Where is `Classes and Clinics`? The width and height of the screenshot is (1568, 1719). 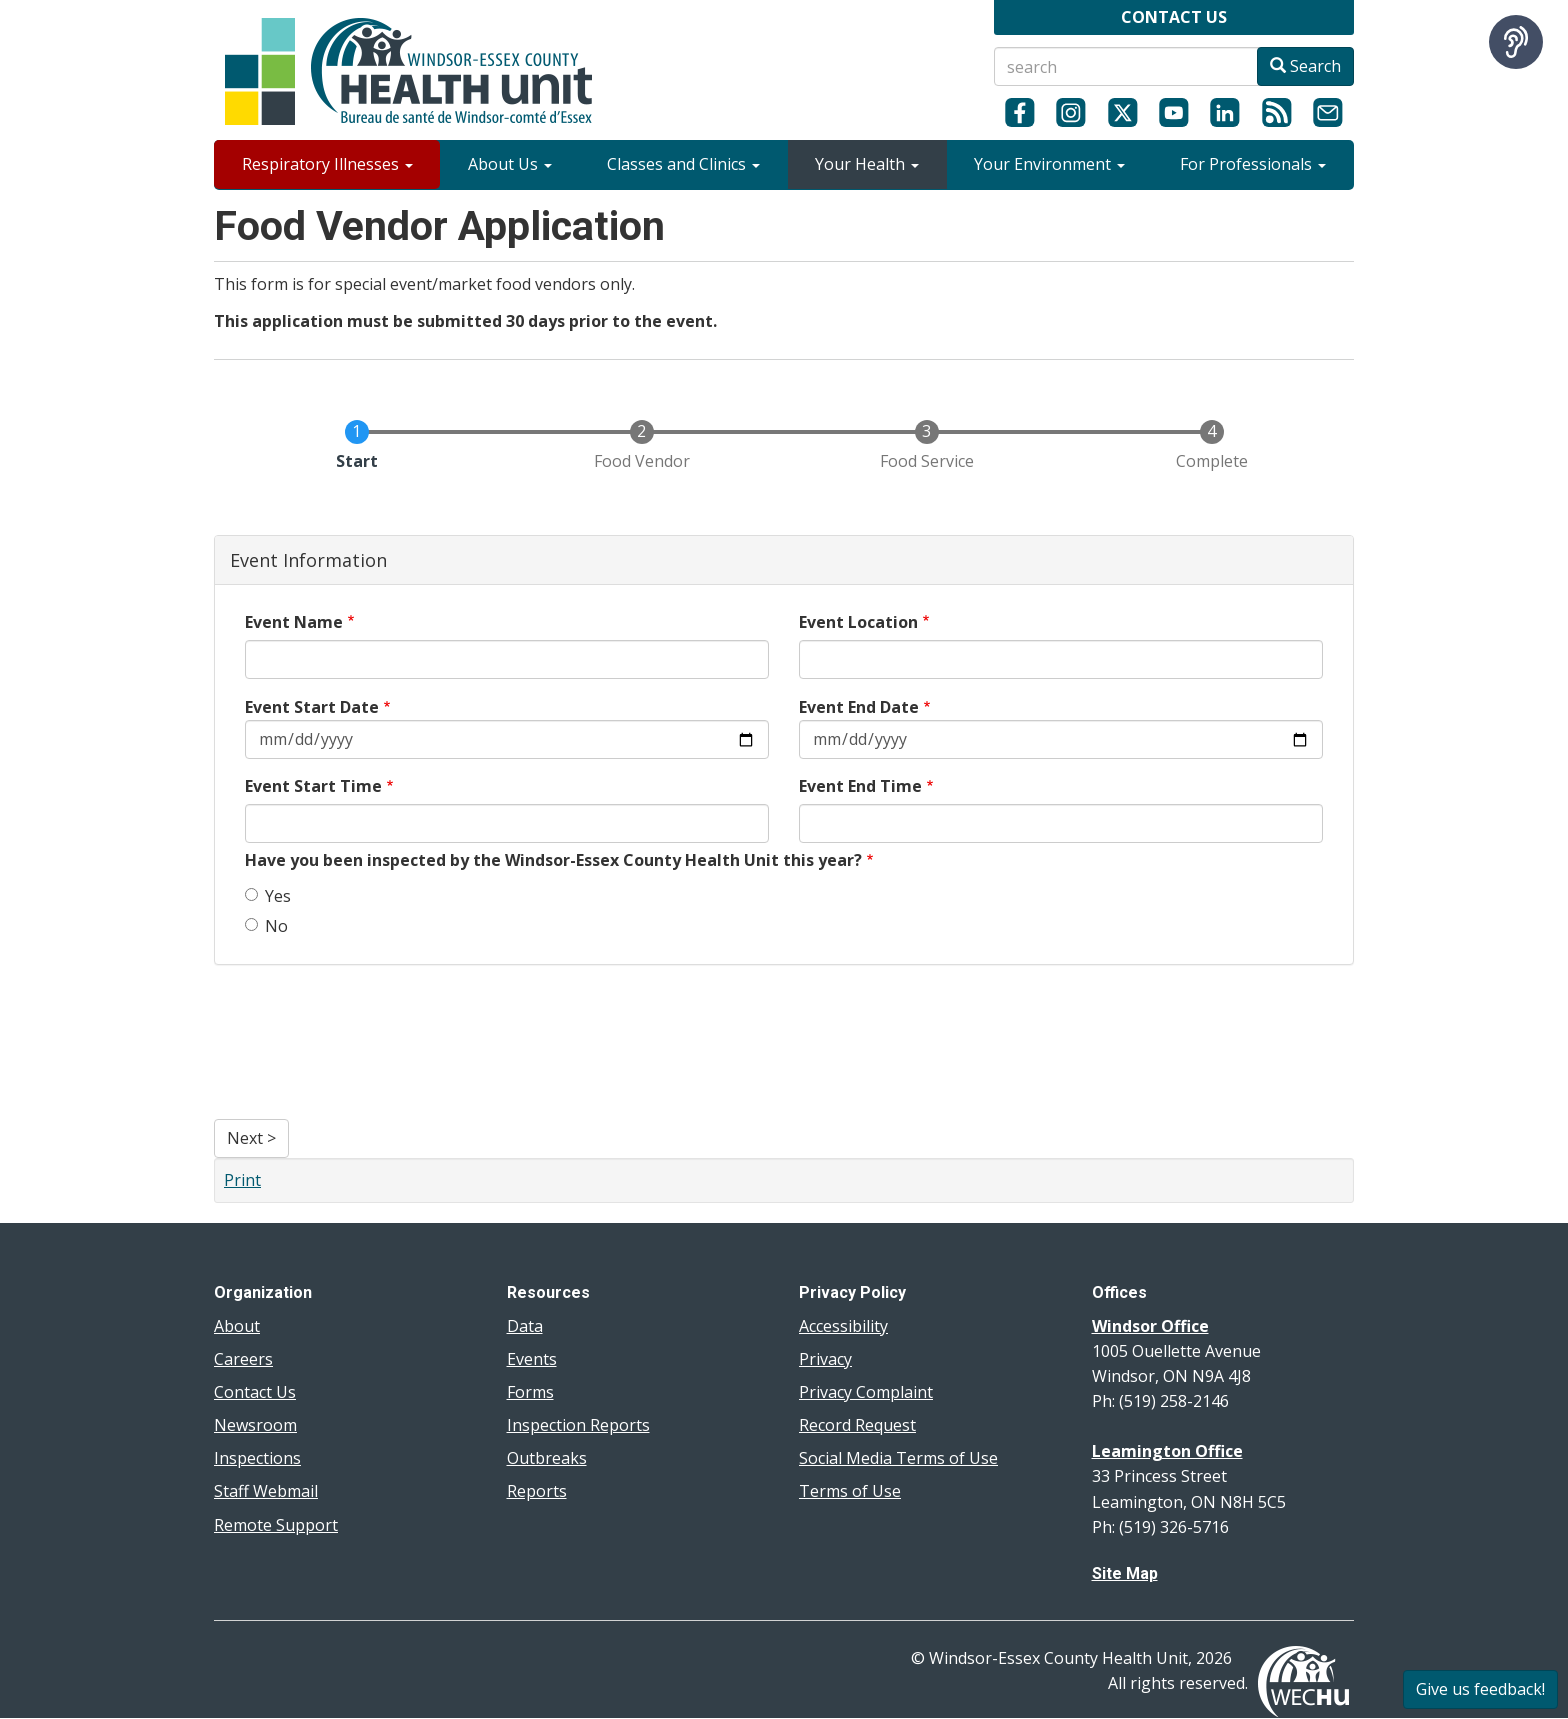 Classes and Clinics is located at coordinates (683, 164).